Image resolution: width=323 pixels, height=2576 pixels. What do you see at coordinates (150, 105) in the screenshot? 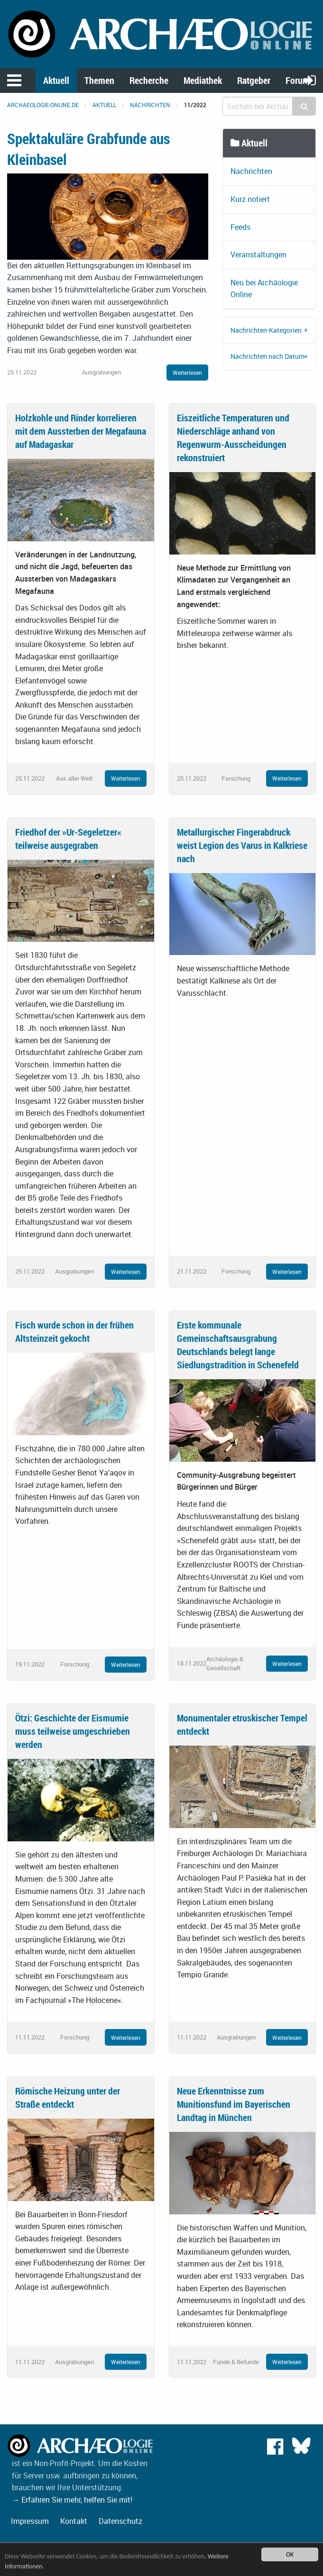
I see `Nachrichten` at bounding box center [150, 105].